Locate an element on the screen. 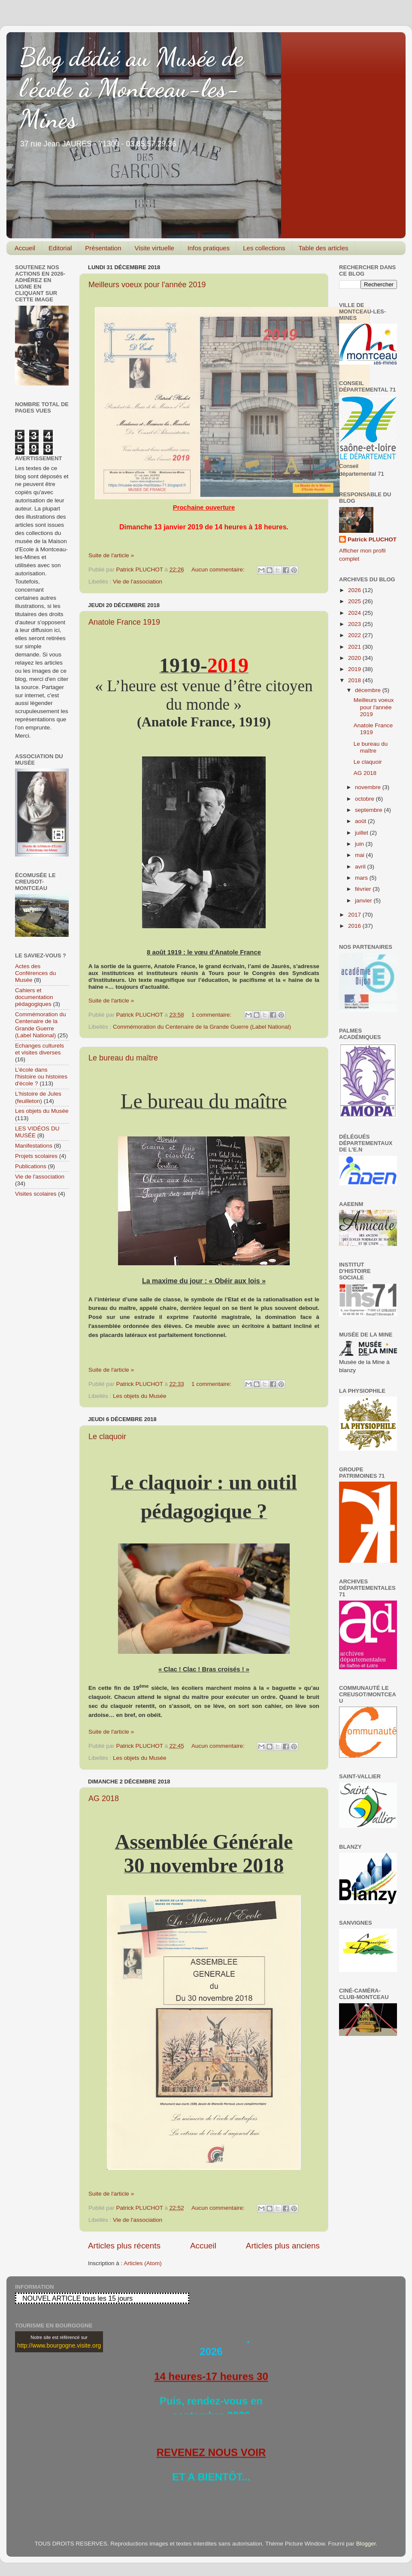 This screenshot has height=2576, width=412. Vie de l'association is located at coordinates (137, 581).